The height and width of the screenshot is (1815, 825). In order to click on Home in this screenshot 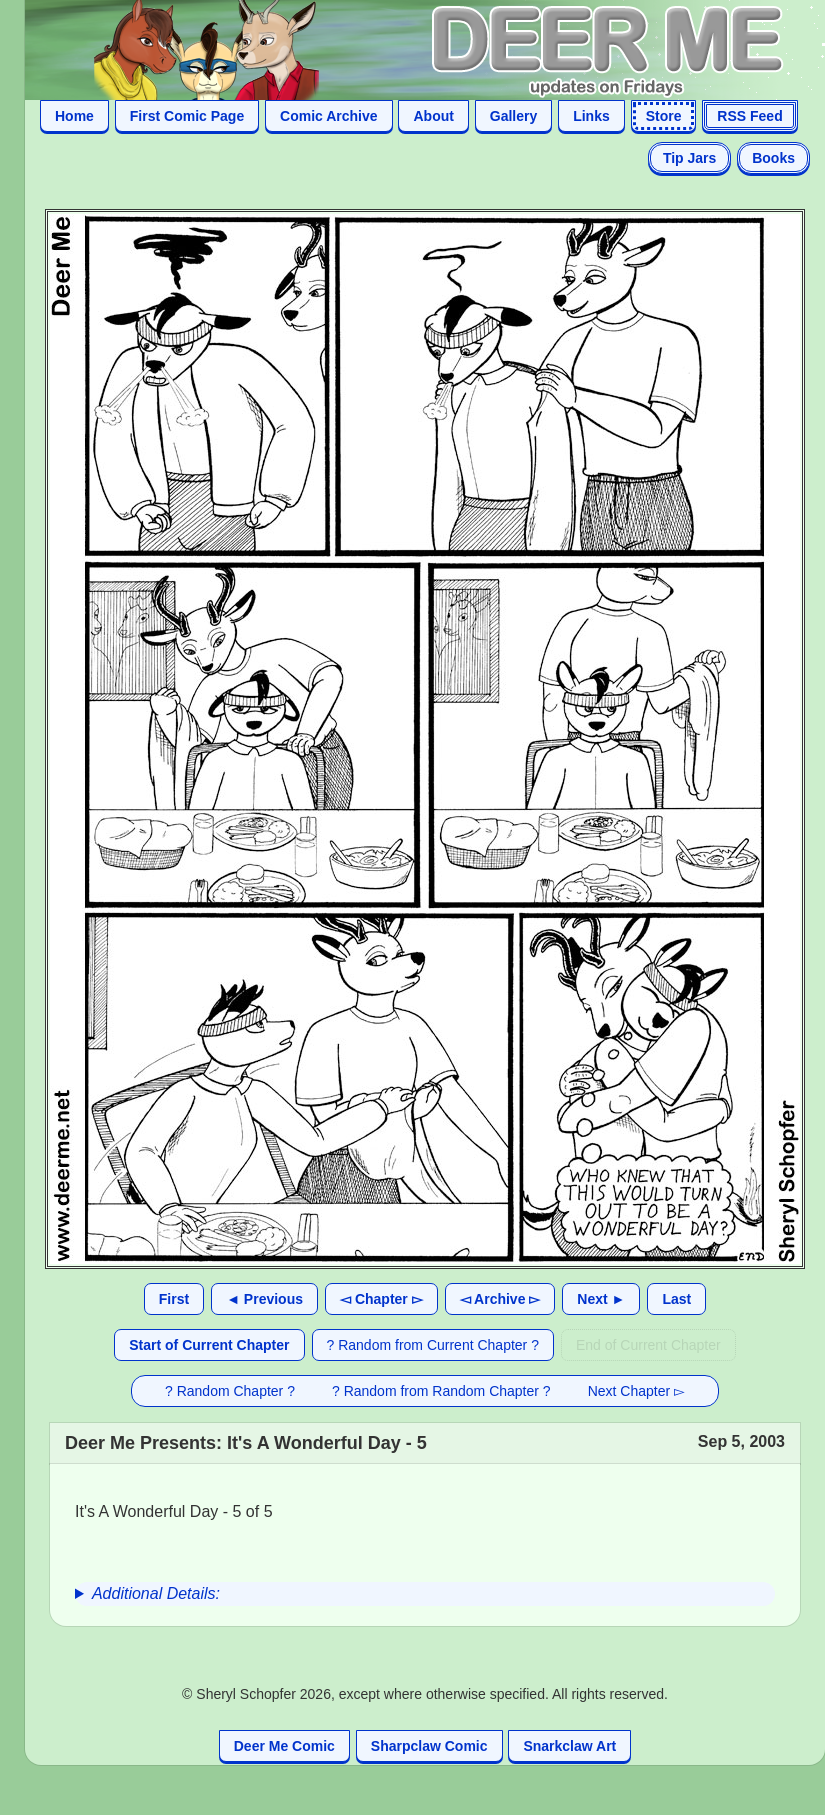, I will do `click(74, 116)`.